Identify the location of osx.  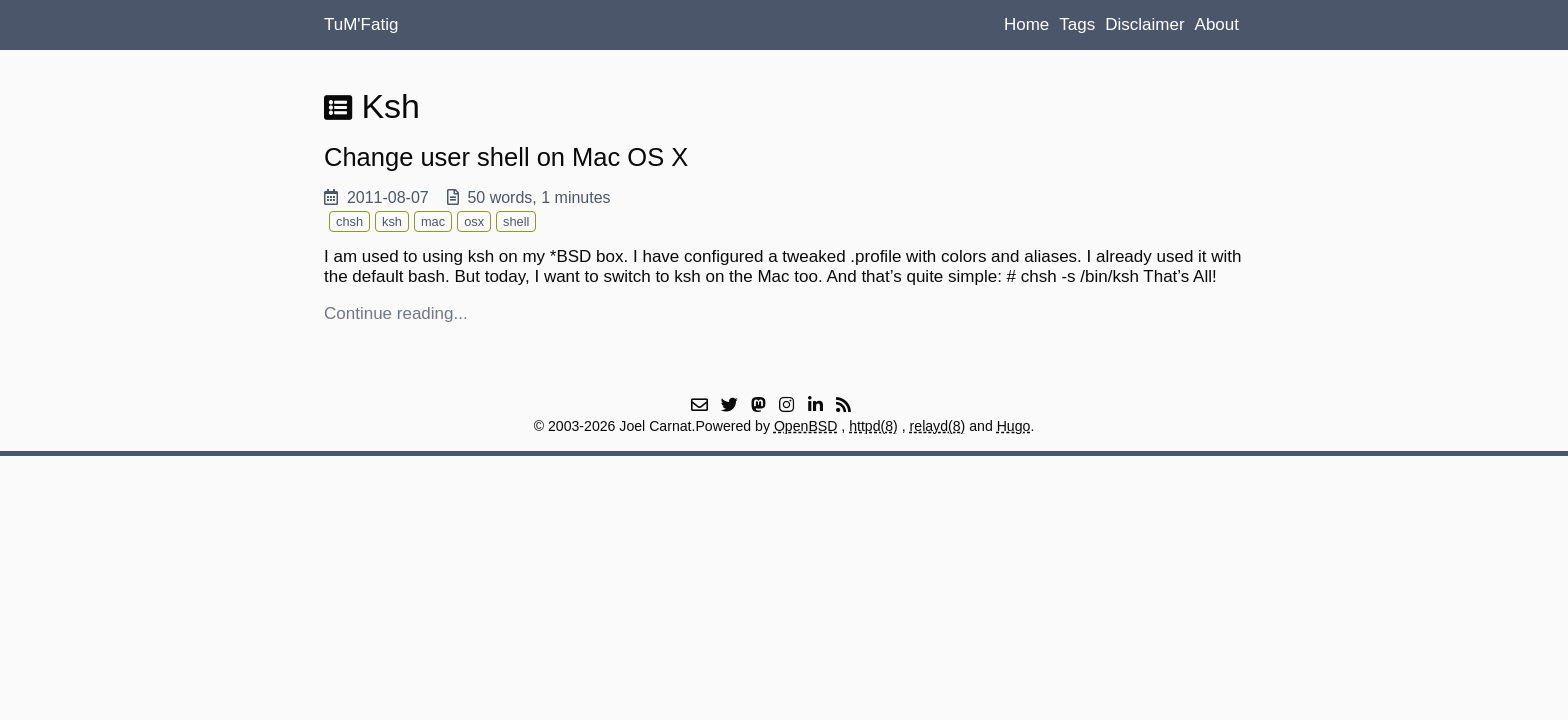
(474, 221).